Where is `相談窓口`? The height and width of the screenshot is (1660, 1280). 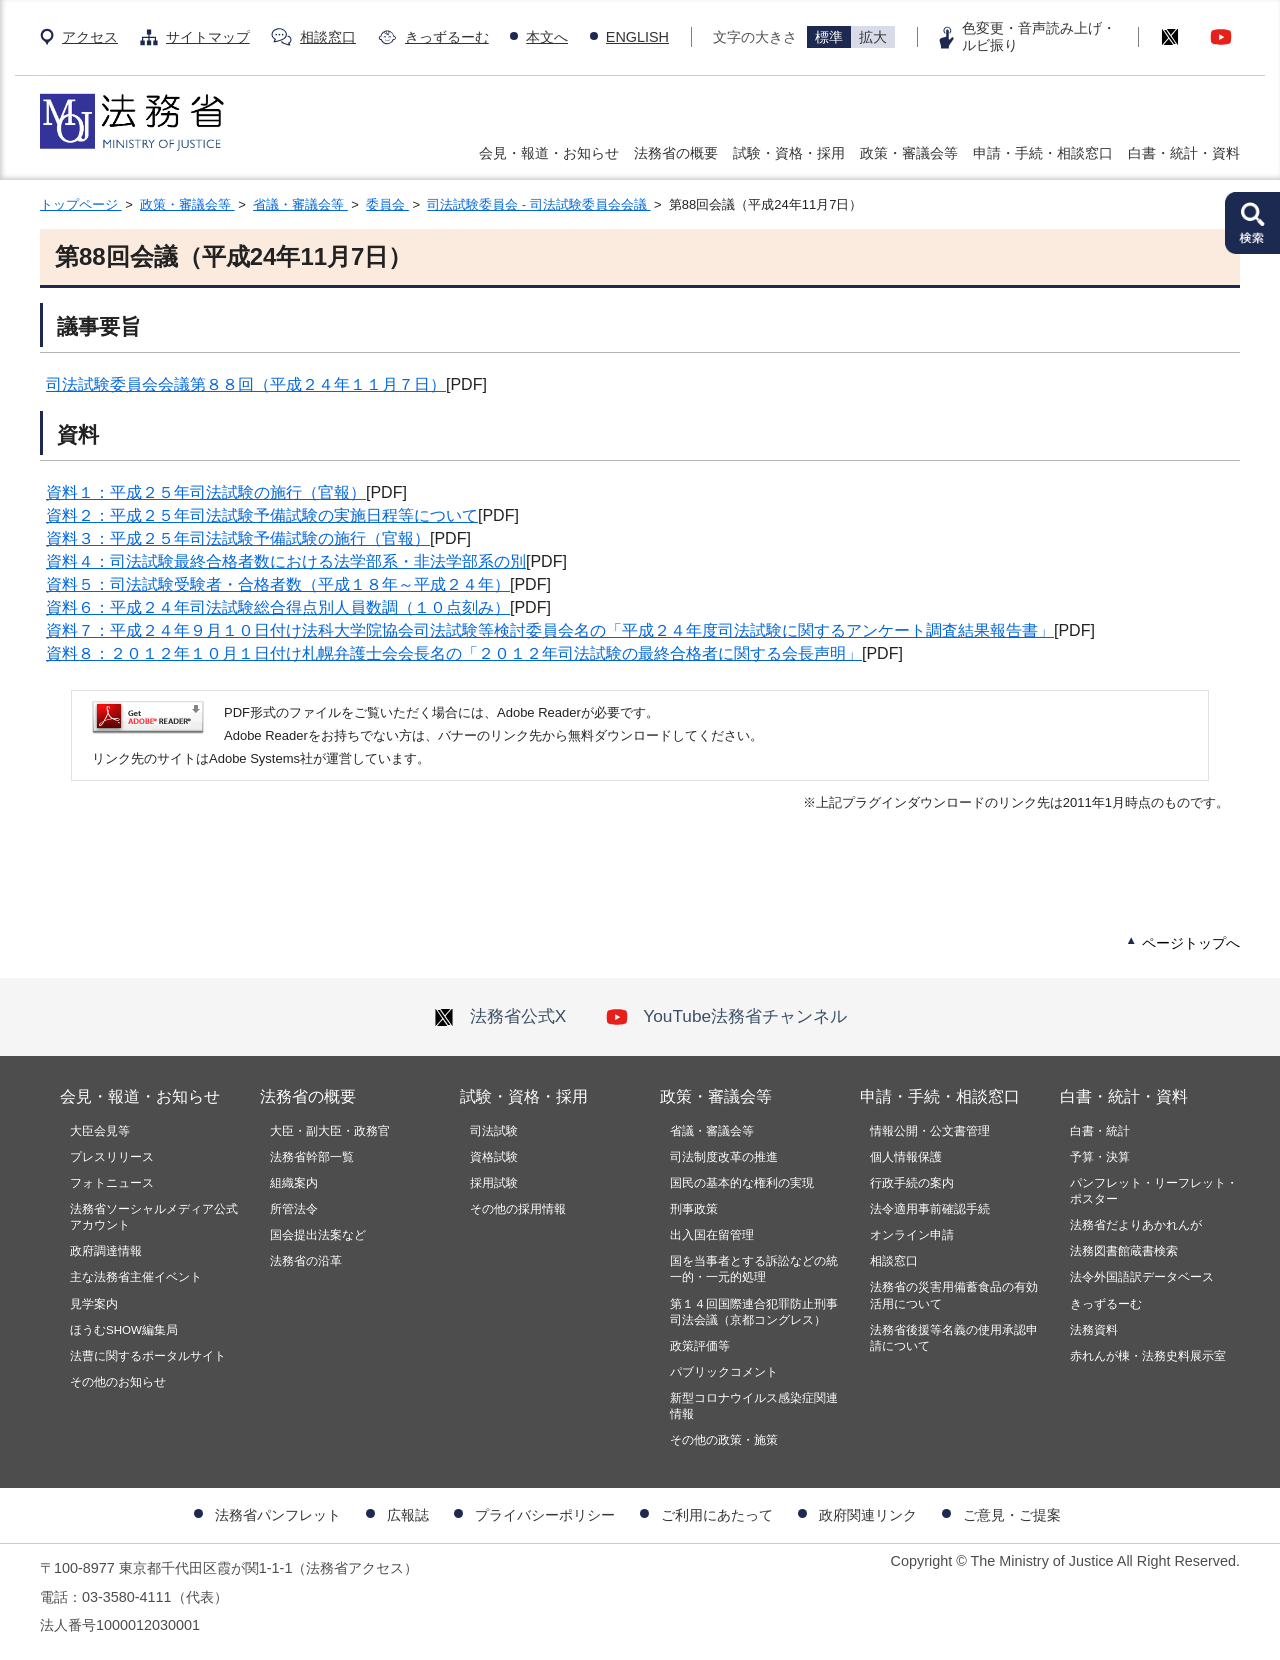
相談窓口 is located at coordinates (328, 37).